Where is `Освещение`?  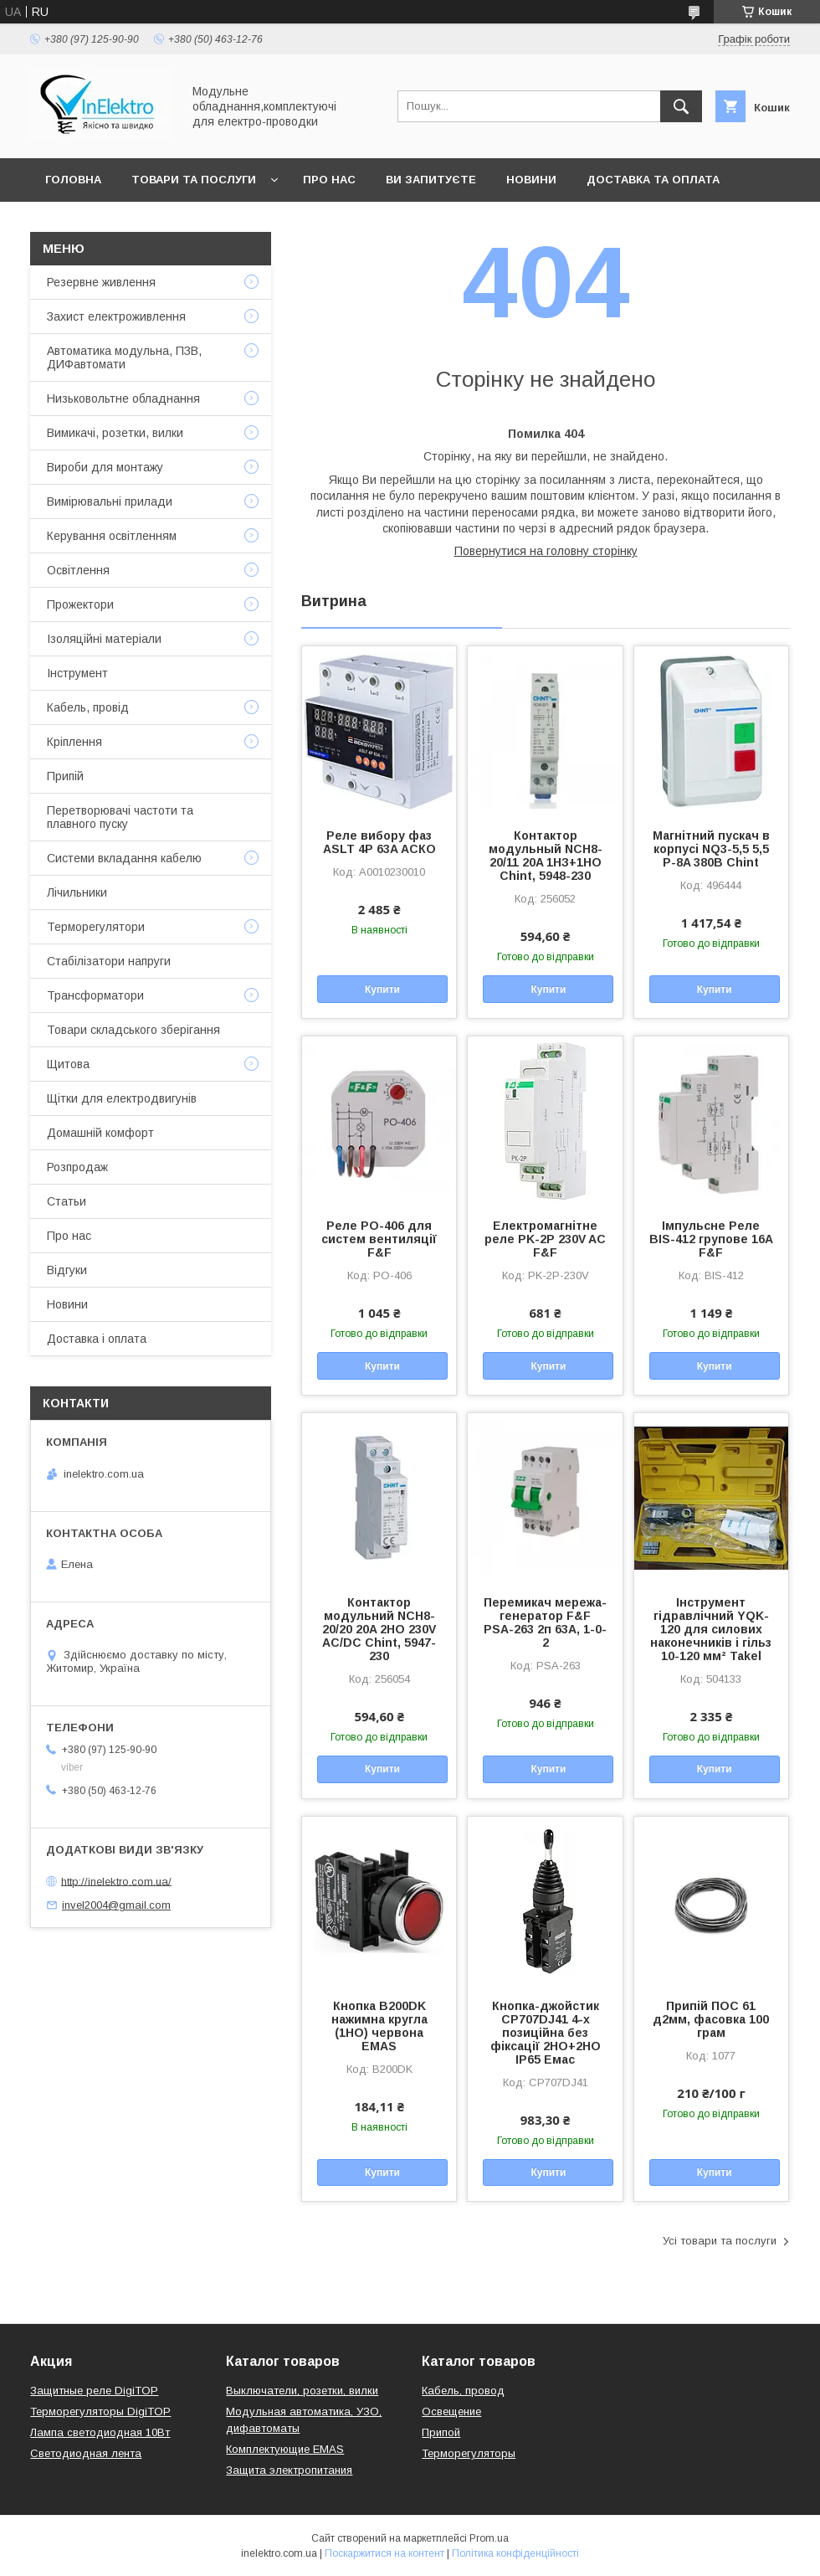 Освещение is located at coordinates (451, 2411).